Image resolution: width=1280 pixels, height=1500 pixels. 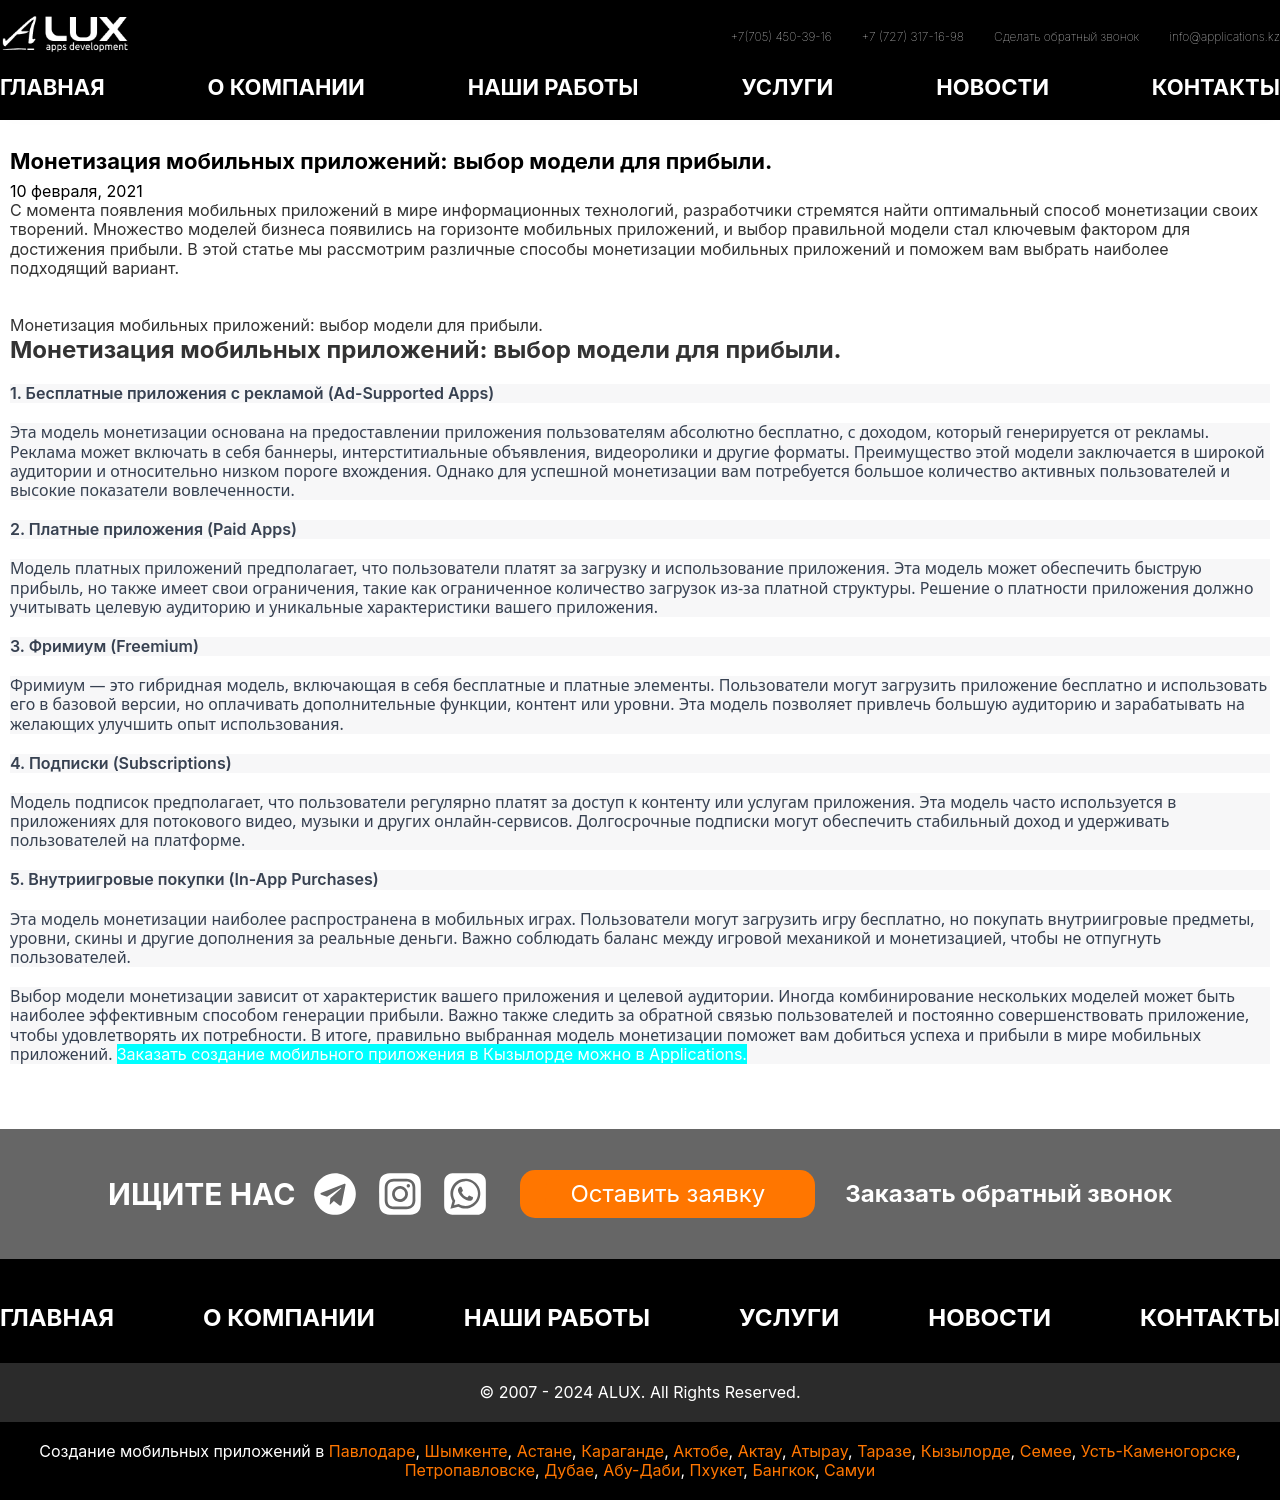 What do you see at coordinates (849, 1470) in the screenshot?
I see `Самуи` at bounding box center [849, 1470].